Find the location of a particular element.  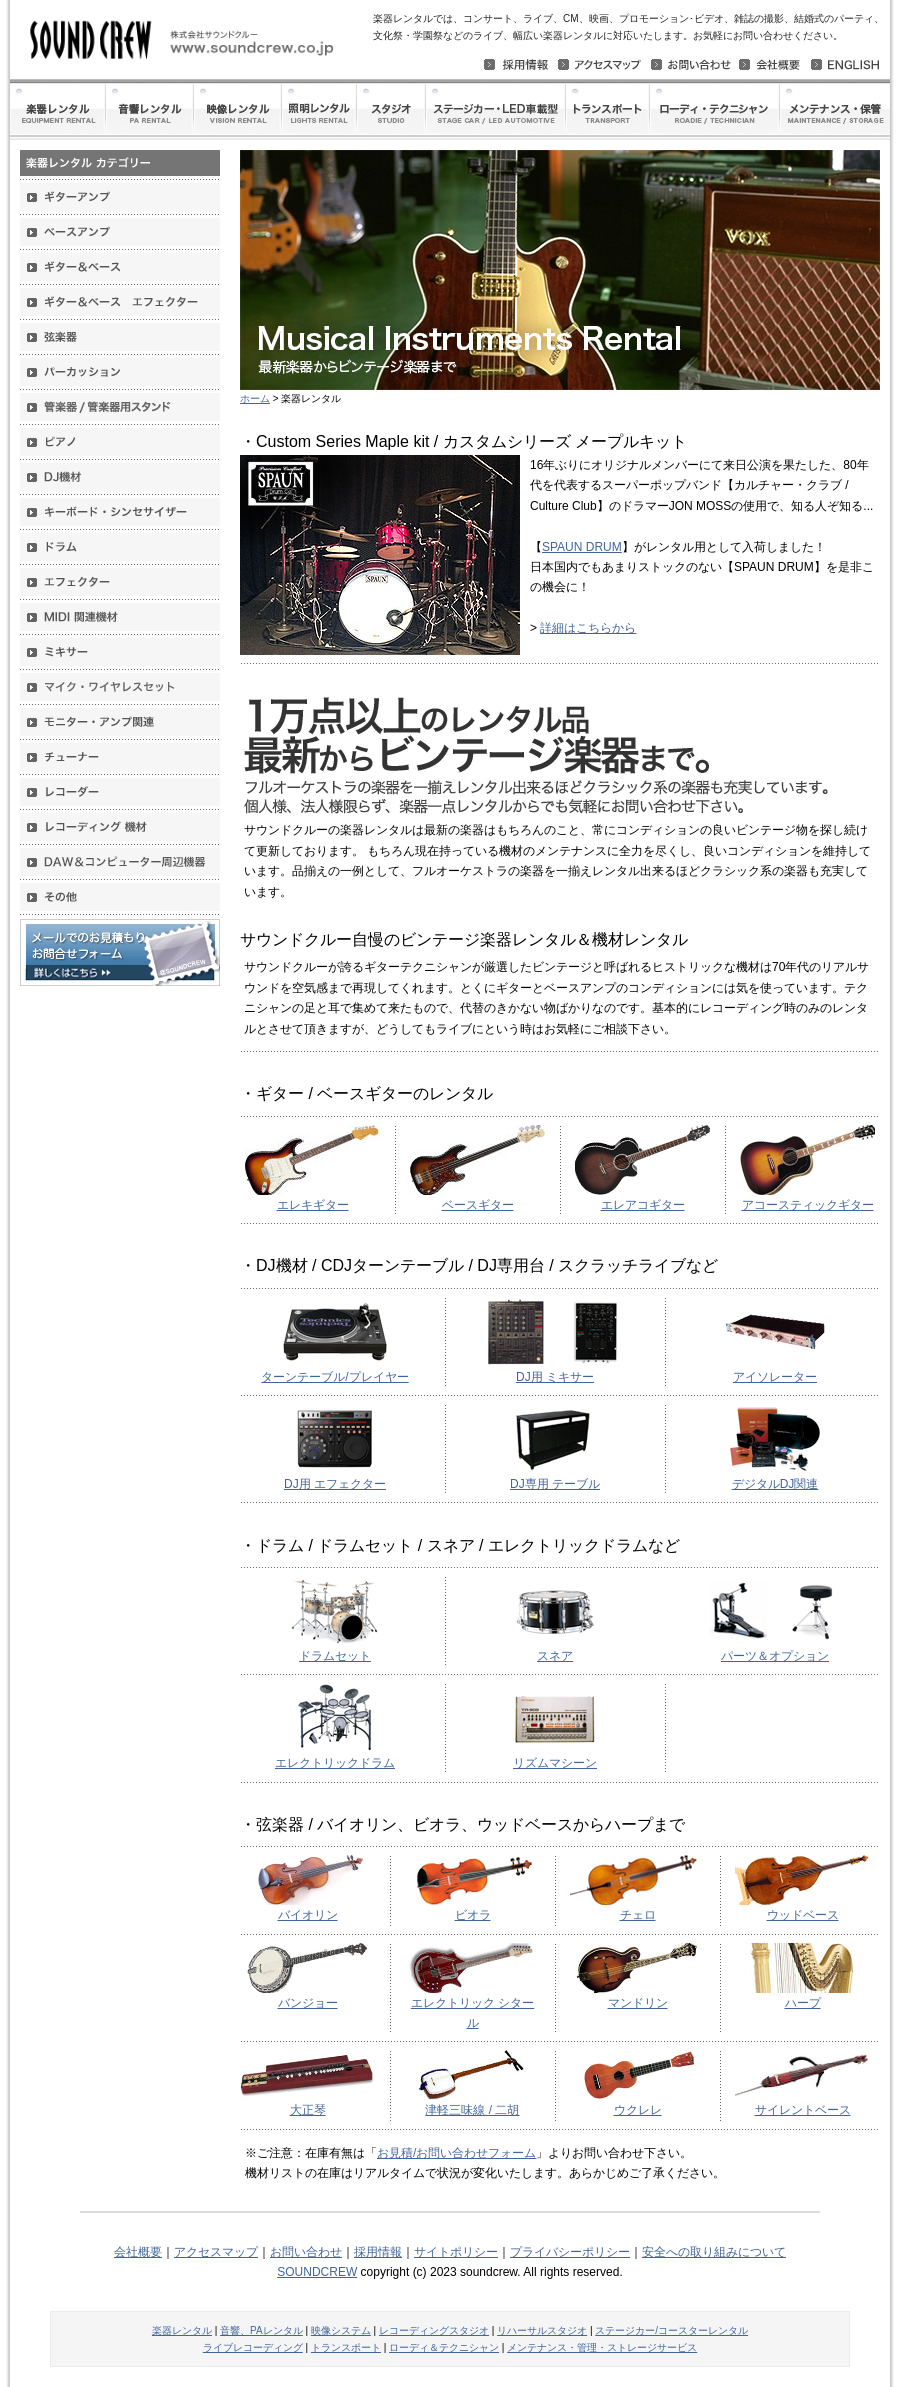

ローディ＆テクニシャン is located at coordinates (444, 2347).